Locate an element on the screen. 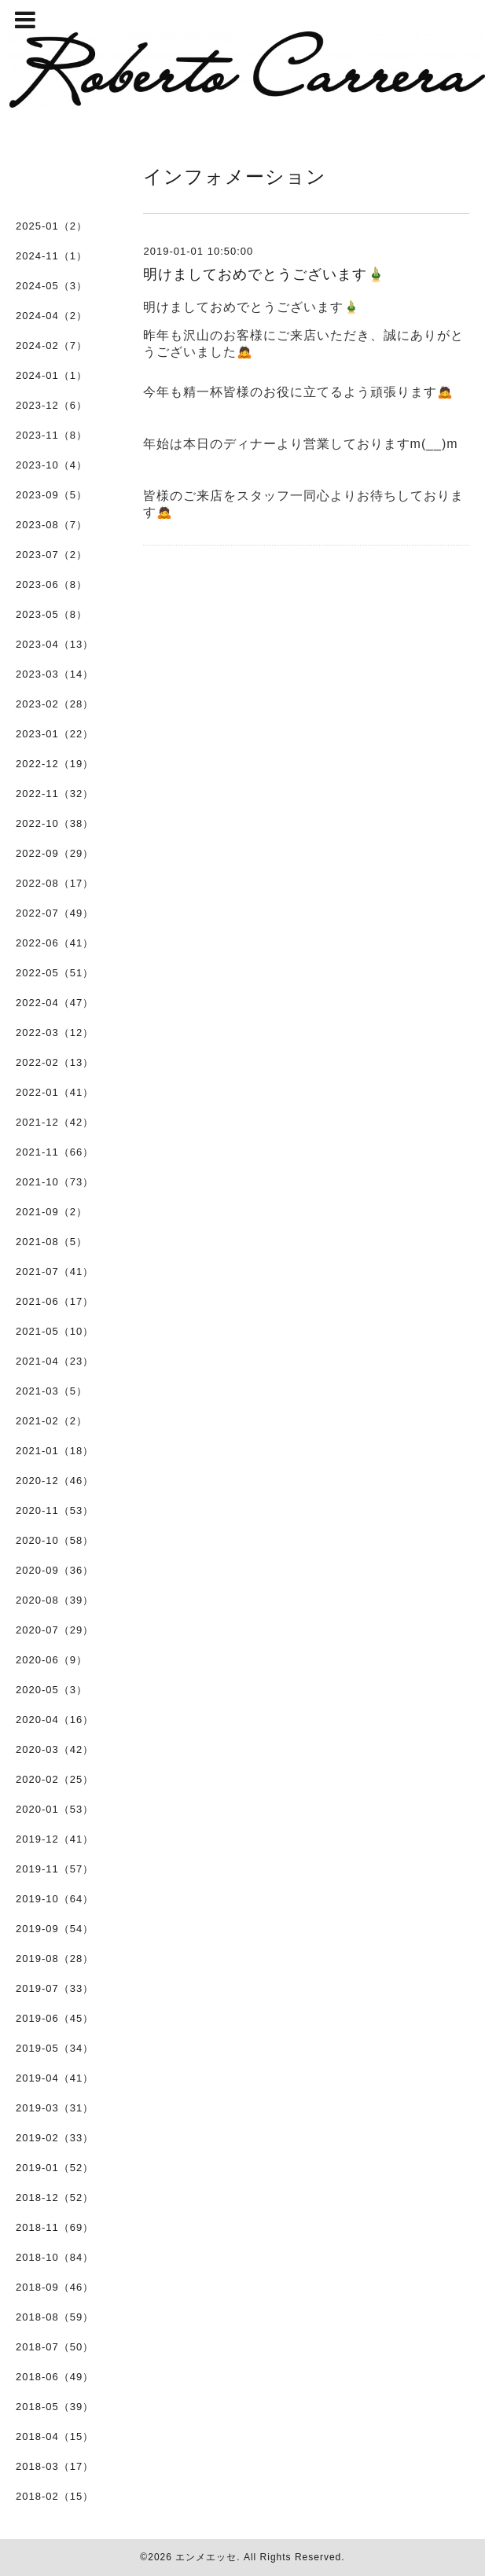 The height and width of the screenshot is (2576, 485). 2022-08（17） is located at coordinates (55, 883).